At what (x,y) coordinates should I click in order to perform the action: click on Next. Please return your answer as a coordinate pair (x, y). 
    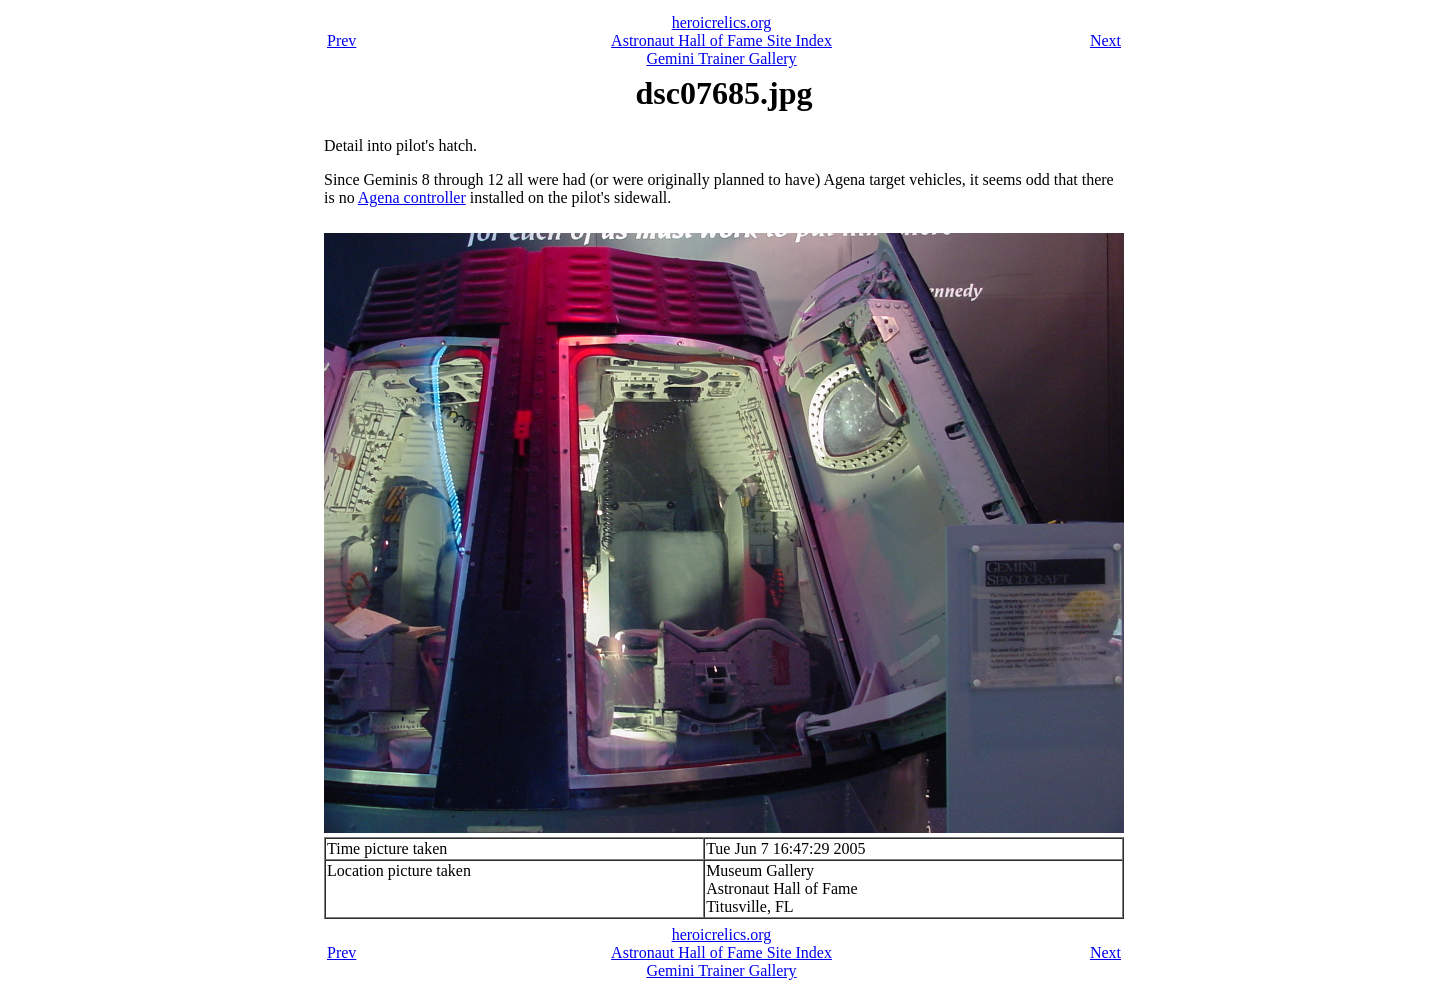
    Looking at the image, I should click on (1105, 40).